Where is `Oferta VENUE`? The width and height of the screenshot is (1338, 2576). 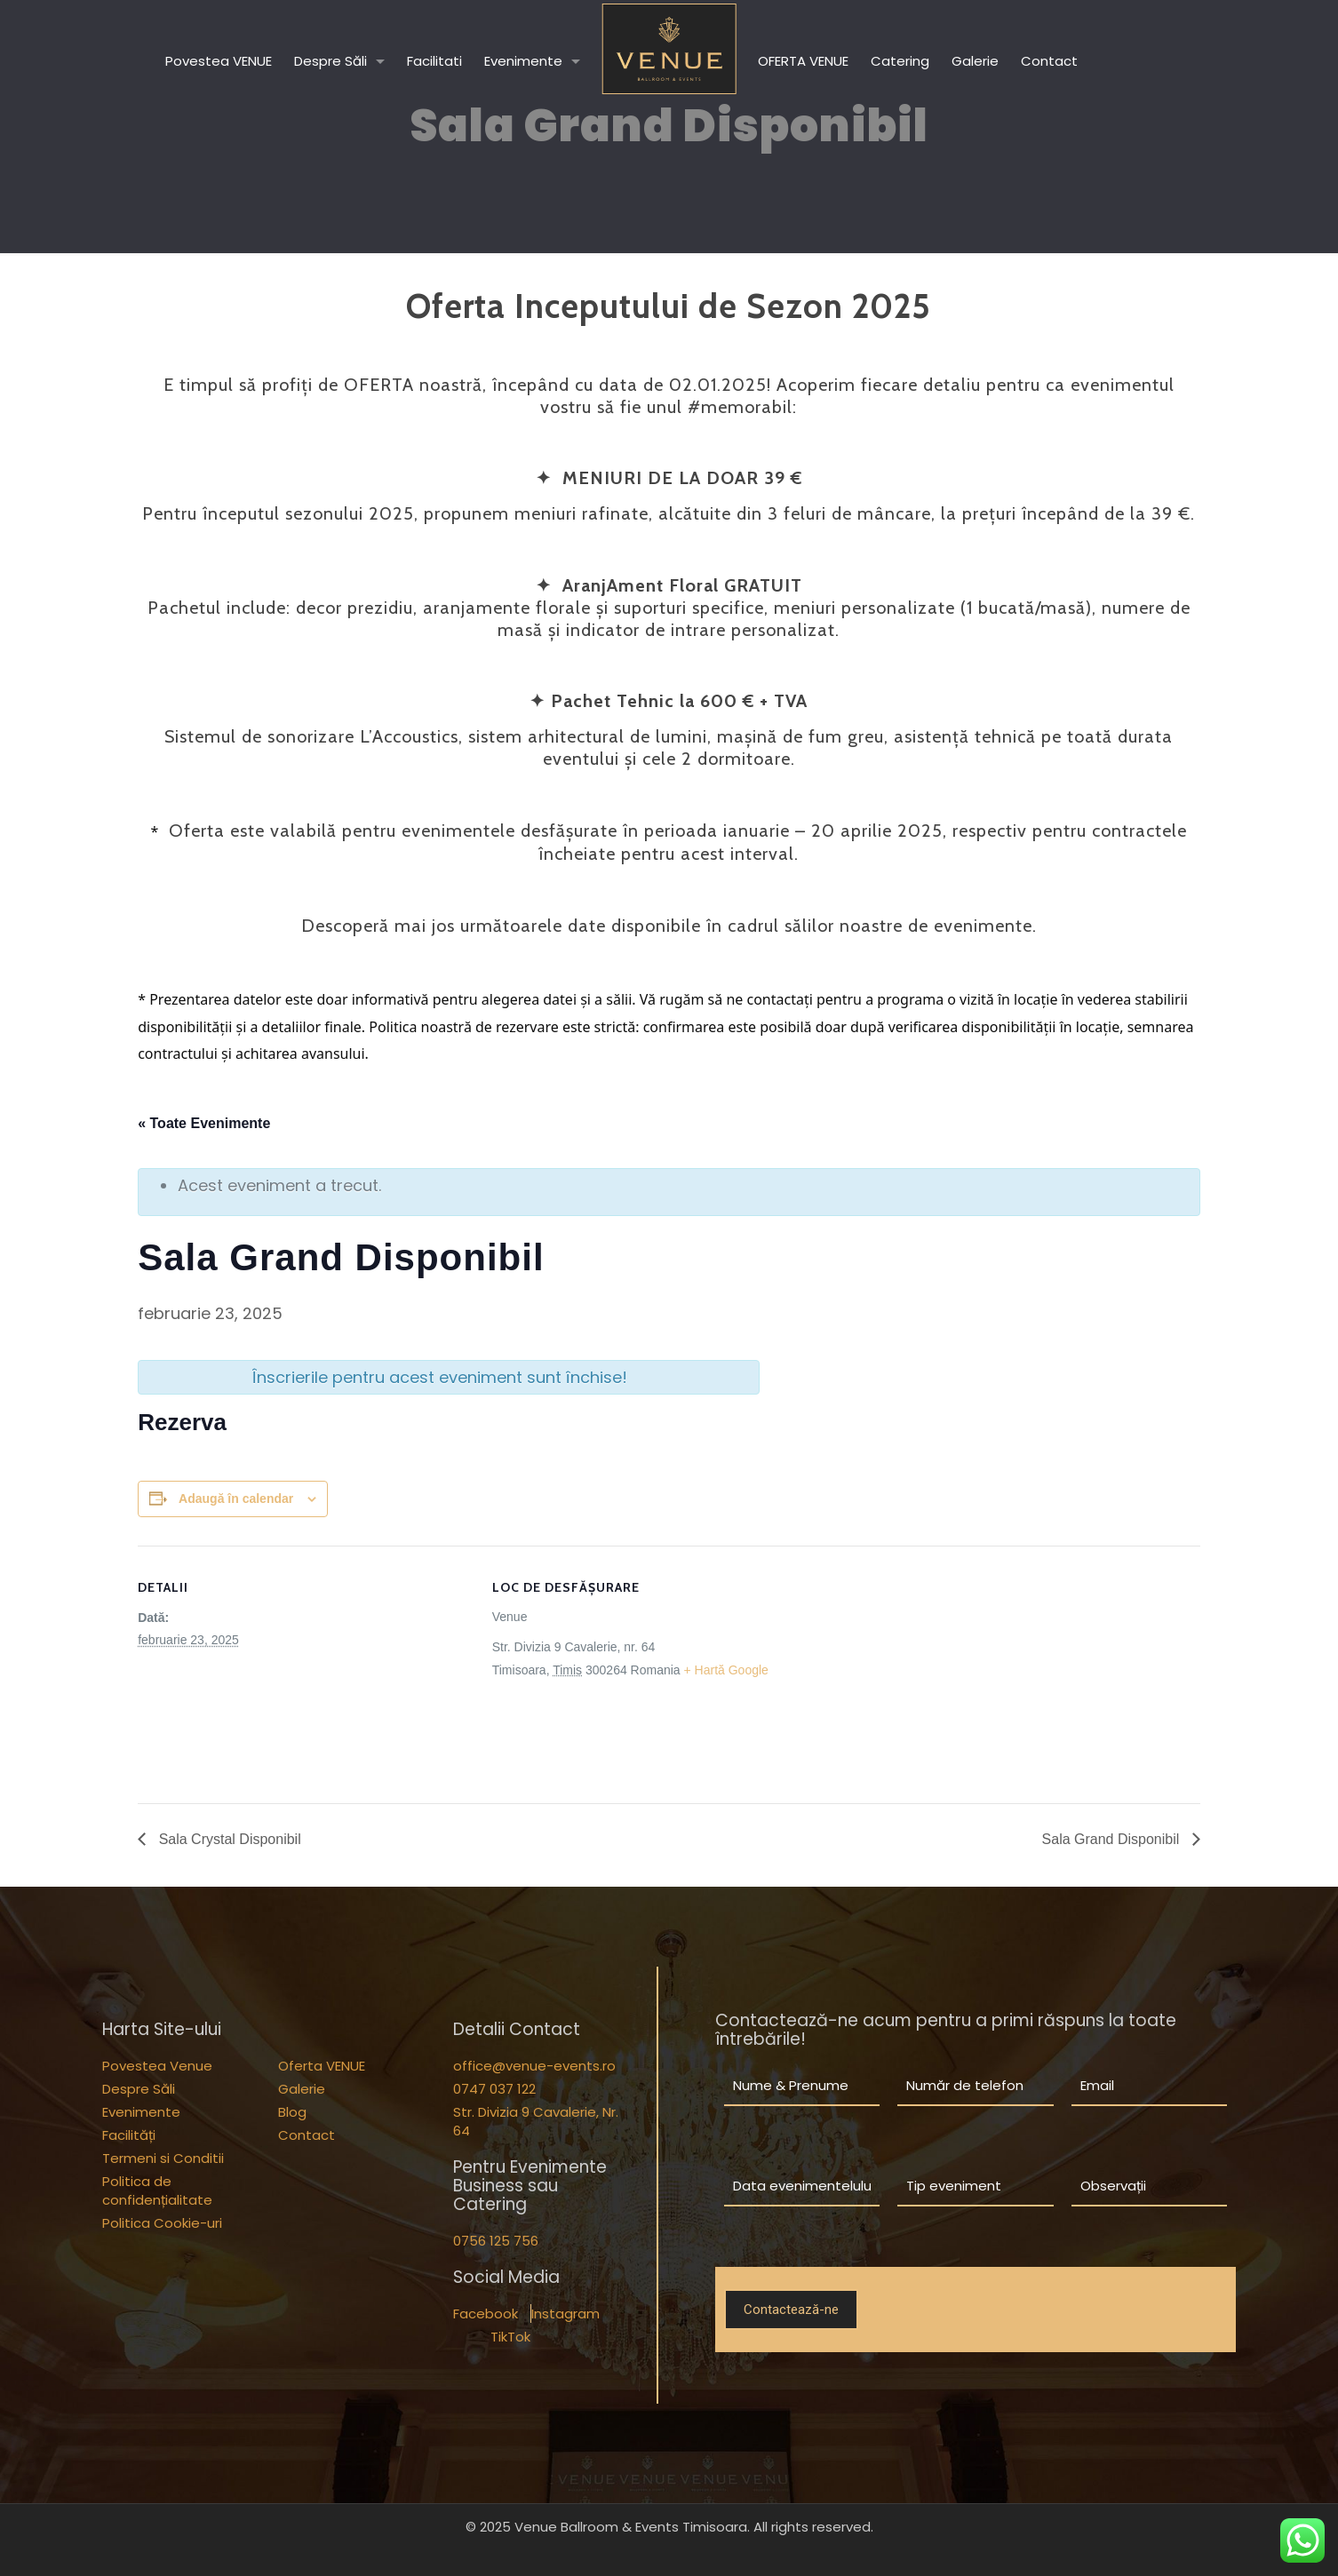 Oferta VENUE is located at coordinates (321, 2065).